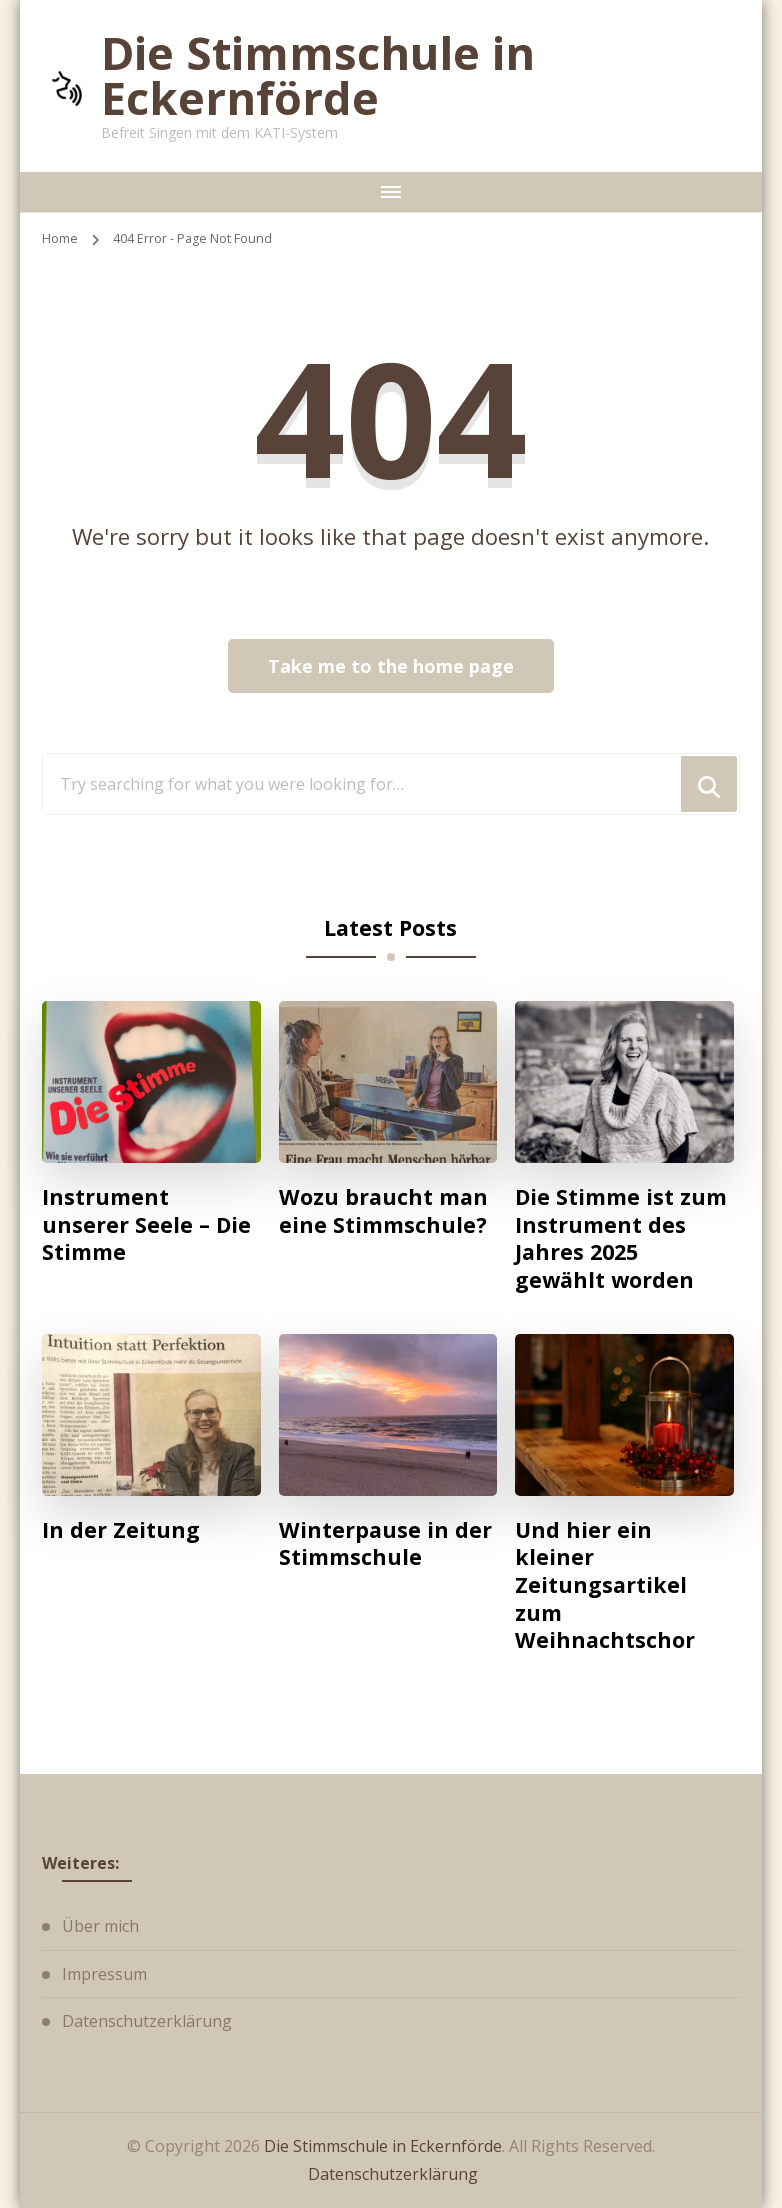 This screenshot has width=782, height=2208. What do you see at coordinates (391, 666) in the screenshot?
I see `Take me to the home page` at bounding box center [391, 666].